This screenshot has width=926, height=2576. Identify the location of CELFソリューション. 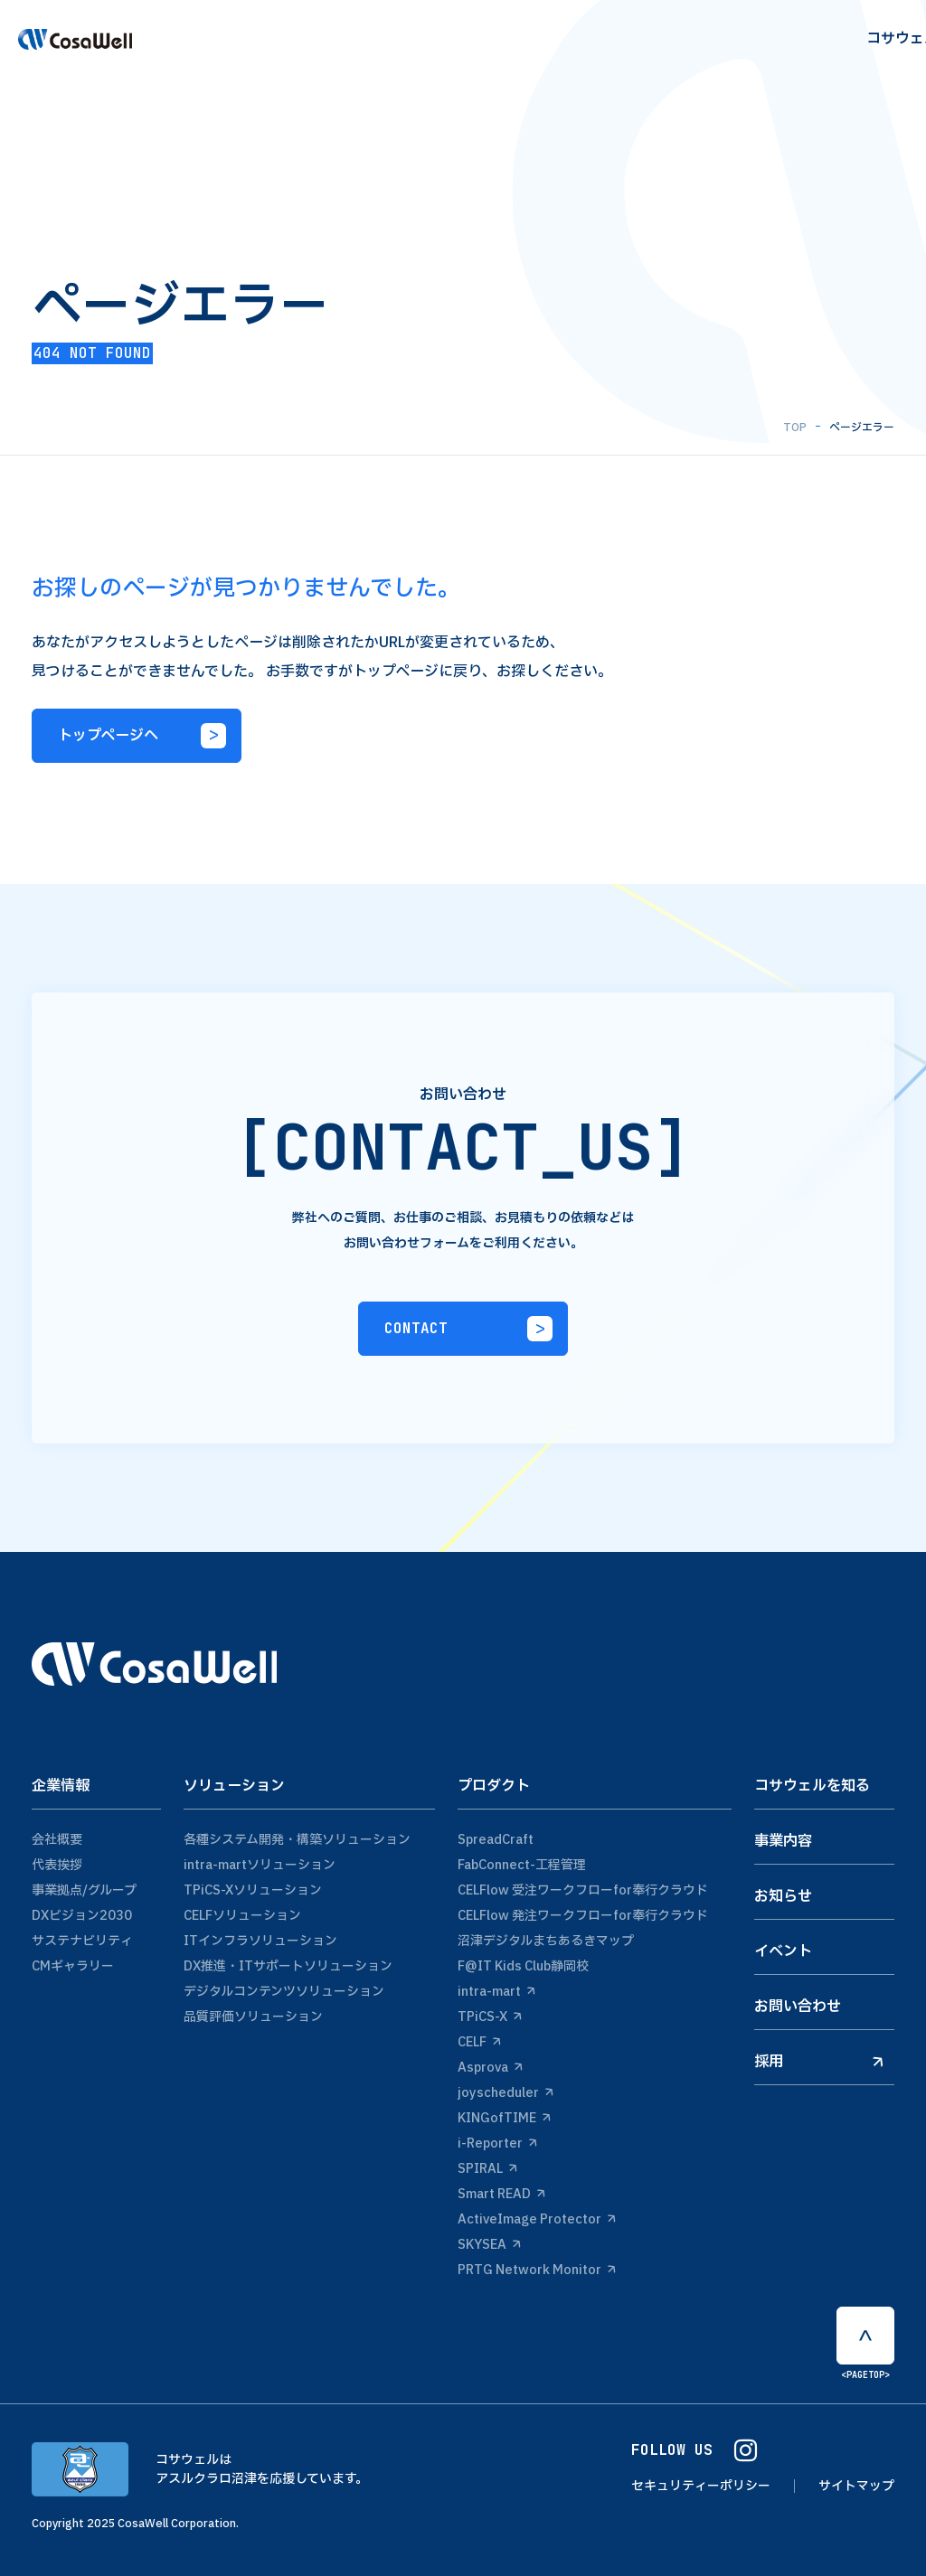
(242, 1915).